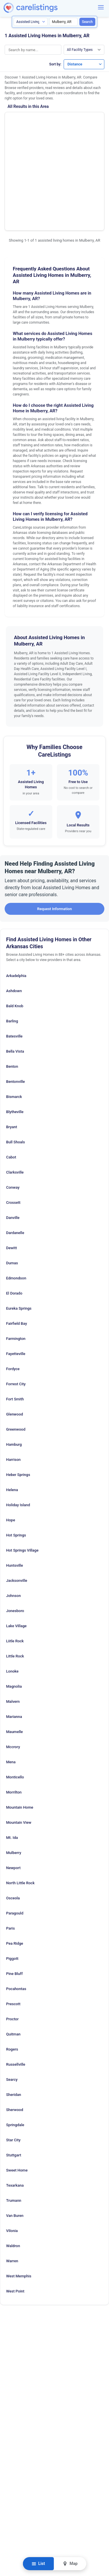  I want to click on Dewitt, so click(11, 1169).